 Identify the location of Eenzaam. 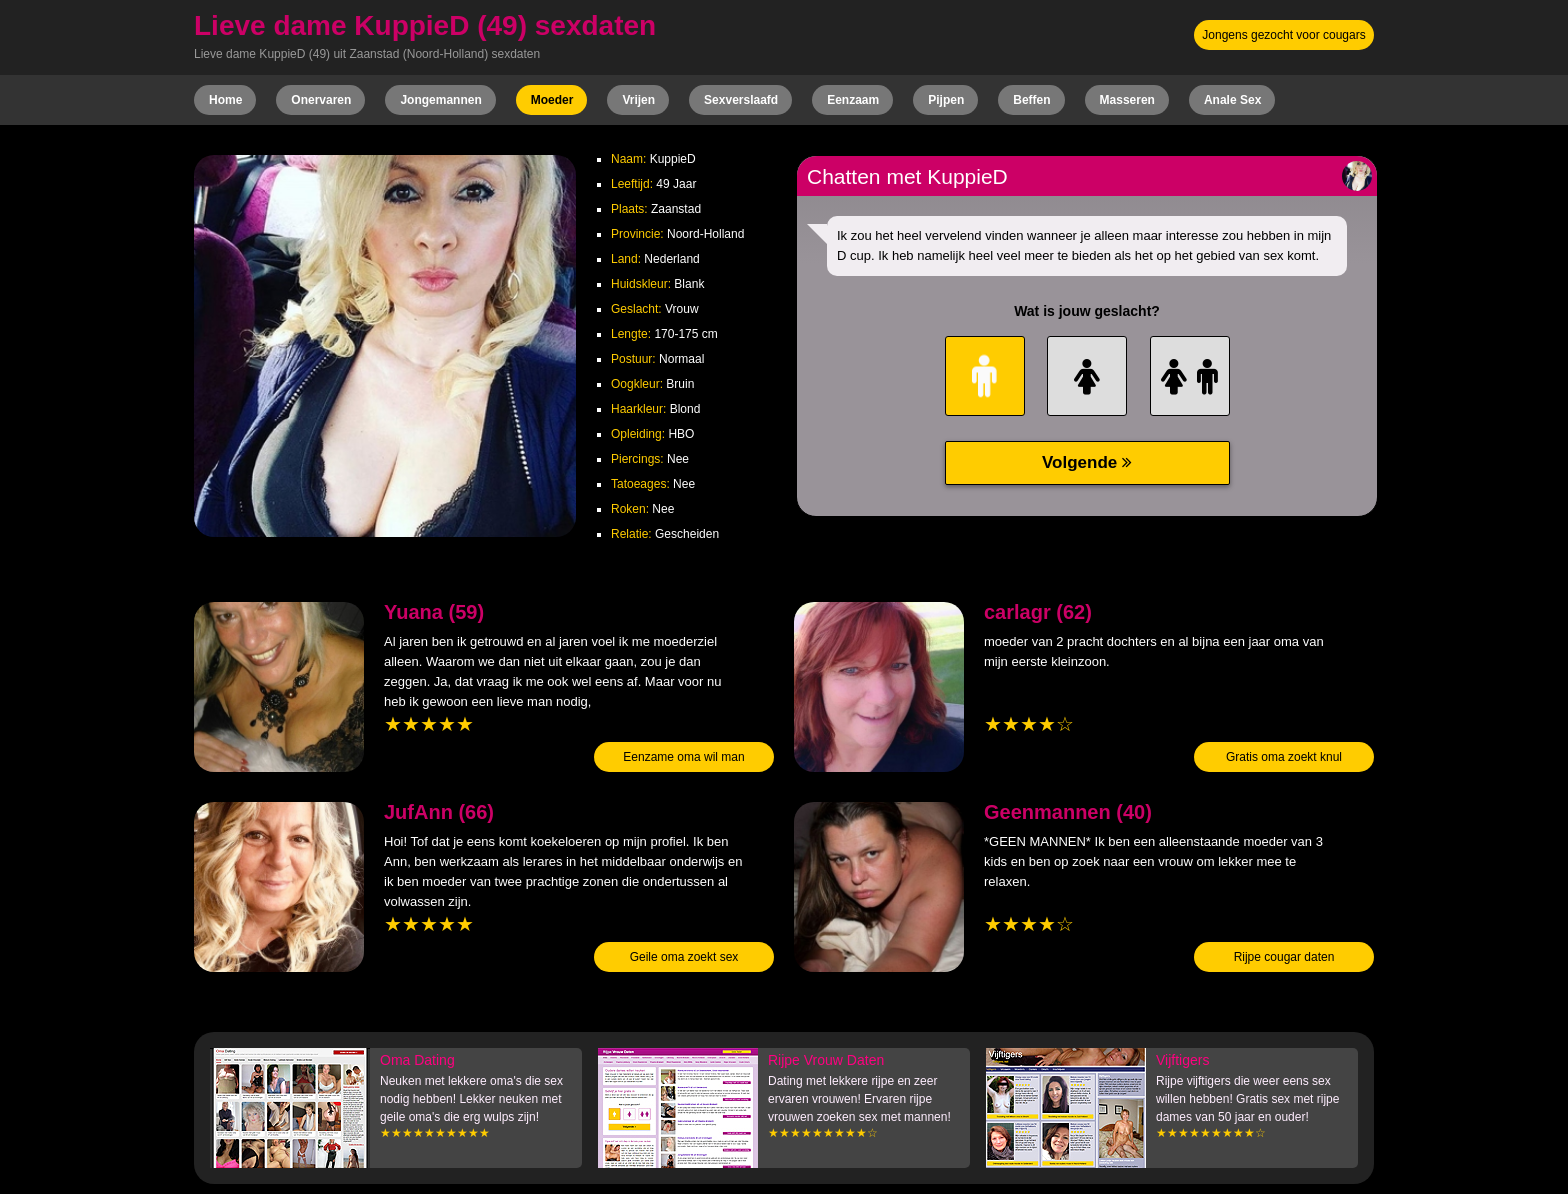
(853, 100).